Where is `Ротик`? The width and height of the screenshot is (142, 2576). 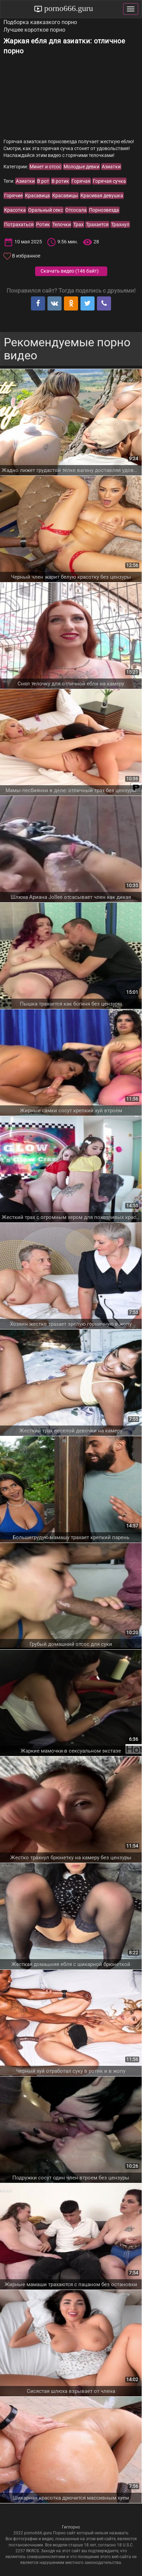
Ротик is located at coordinates (43, 224).